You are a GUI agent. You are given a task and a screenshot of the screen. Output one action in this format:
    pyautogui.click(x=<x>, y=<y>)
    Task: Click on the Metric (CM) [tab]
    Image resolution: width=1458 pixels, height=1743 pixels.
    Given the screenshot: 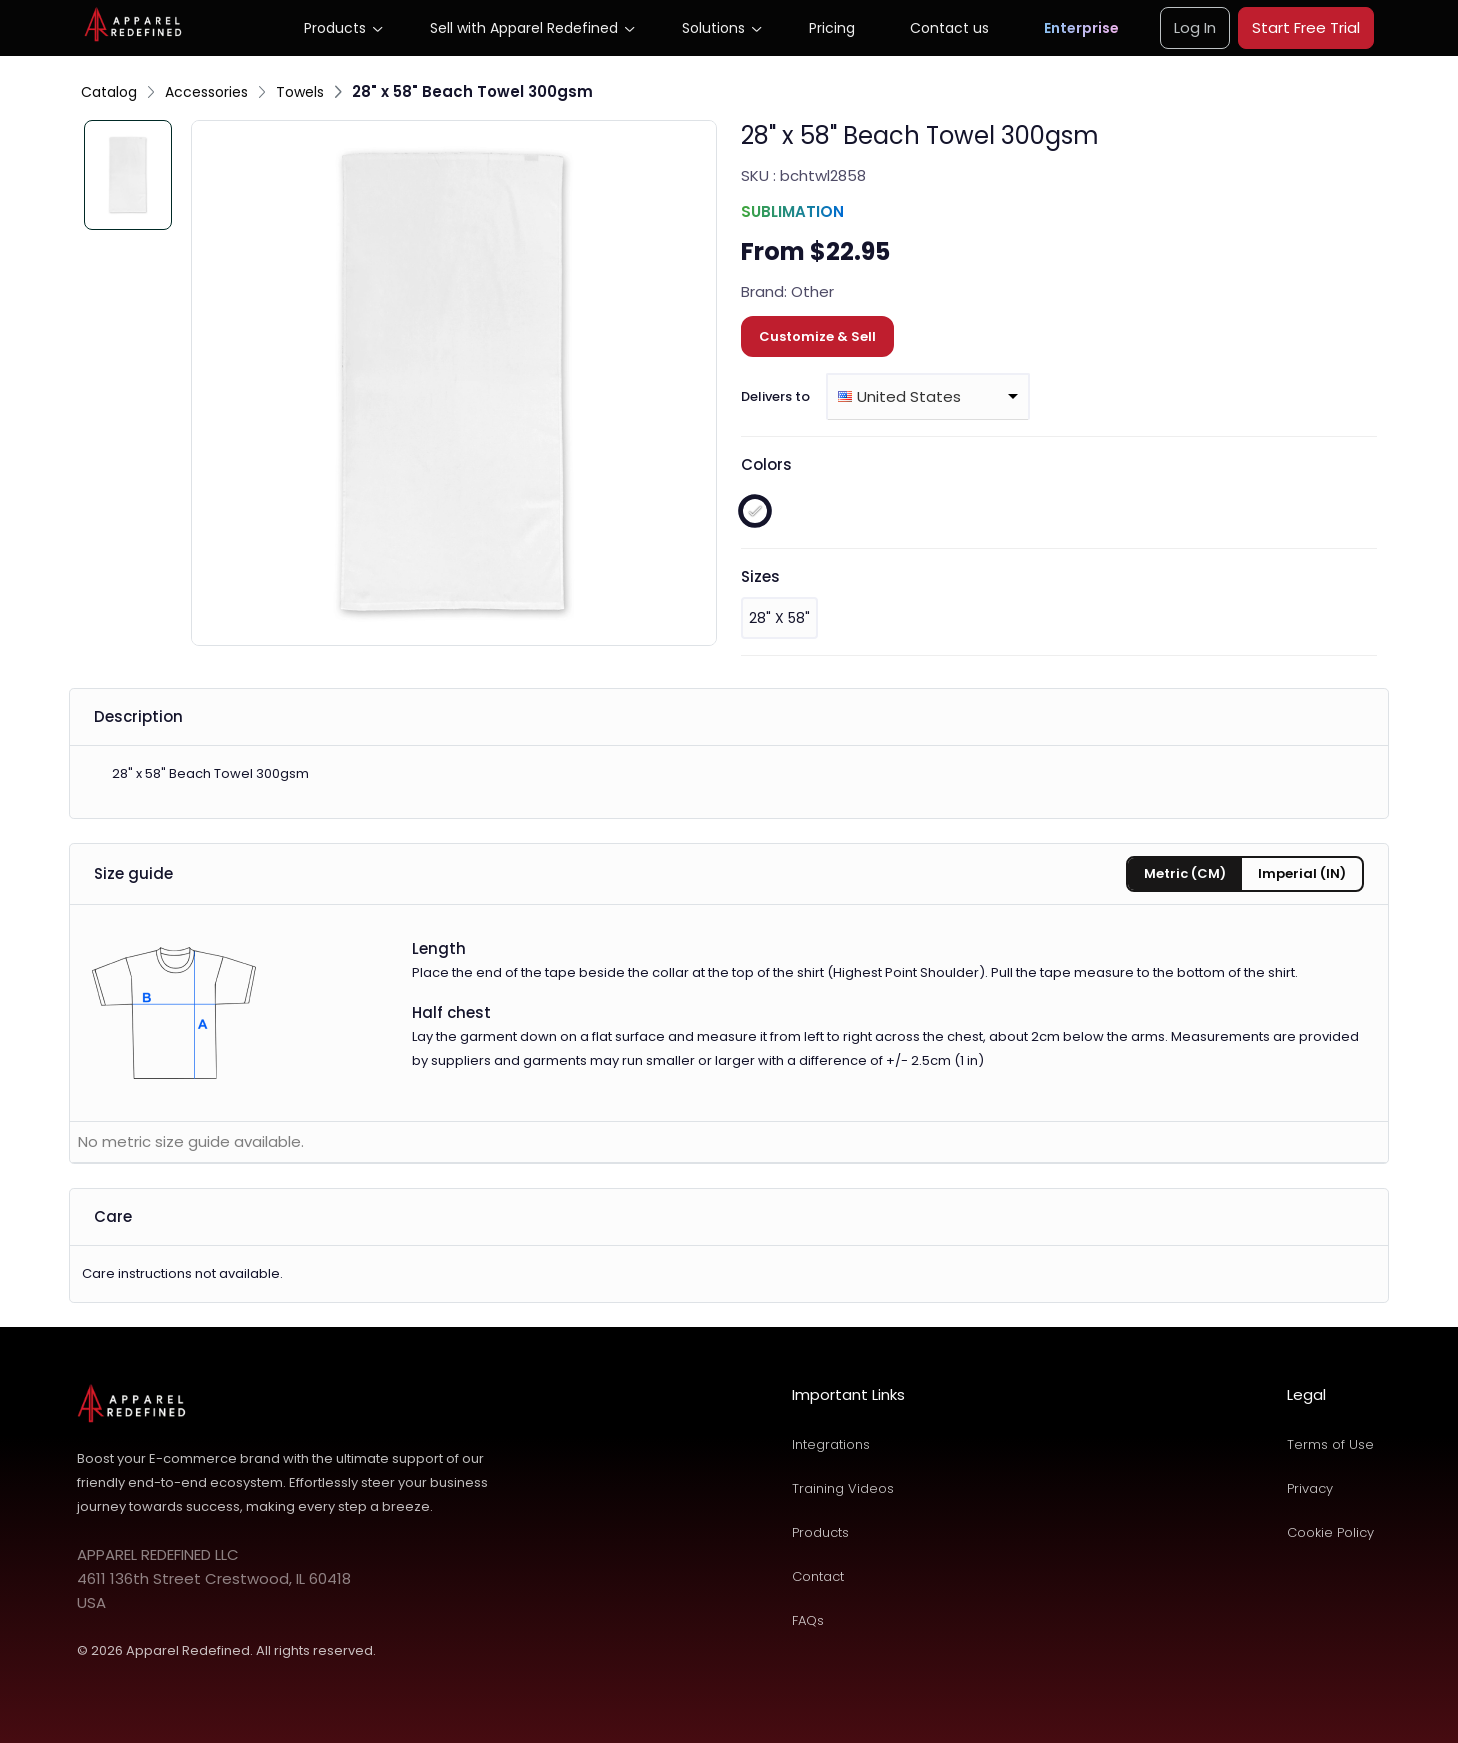 What is the action you would take?
    pyautogui.click(x=1185, y=873)
    